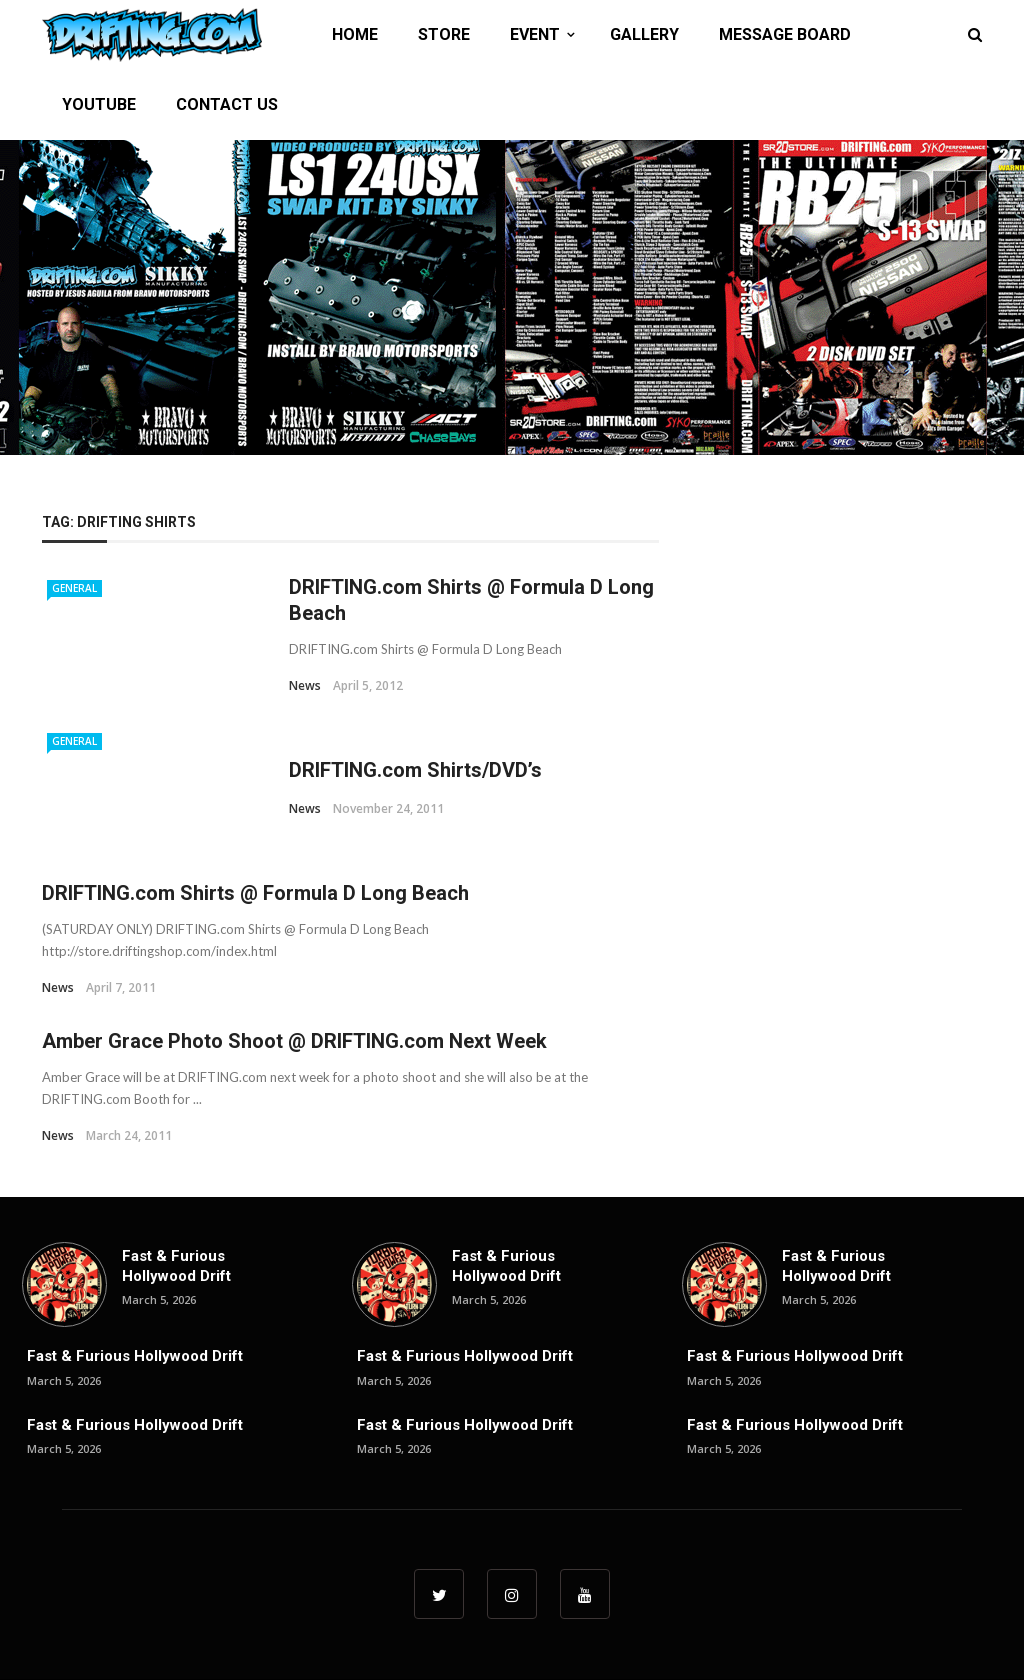 This screenshot has height=1680, width=1024. I want to click on DRIFTING.com Shirts/DVD’s, so click(415, 770).